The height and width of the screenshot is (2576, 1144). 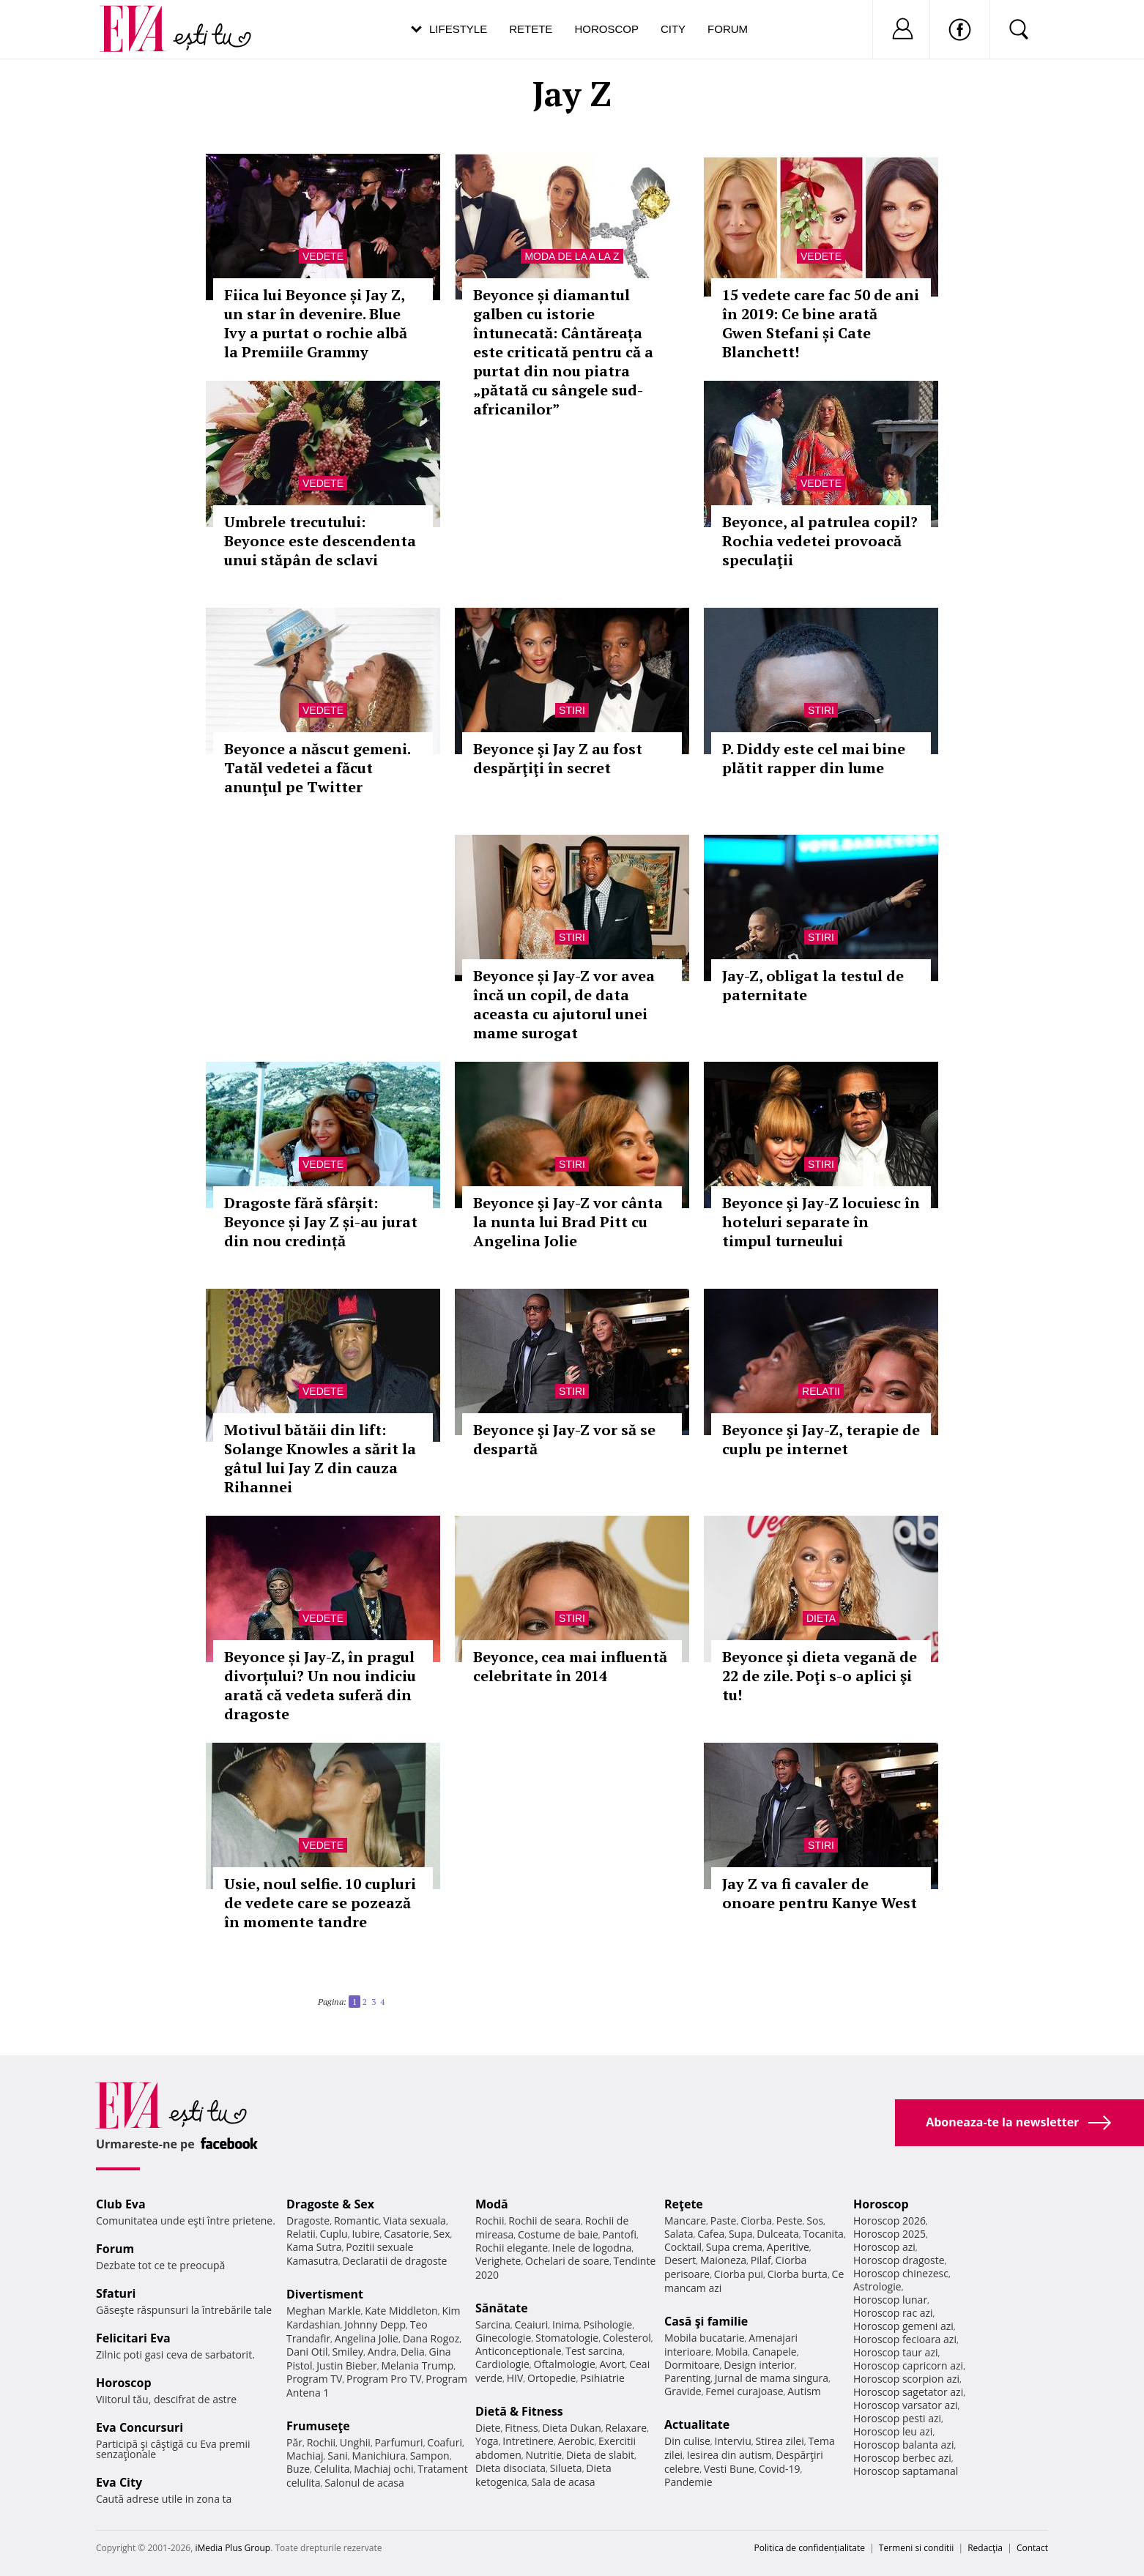 I want to click on Jay Z va fi cavaler de onoare pentru Kanye West, so click(x=819, y=1893).